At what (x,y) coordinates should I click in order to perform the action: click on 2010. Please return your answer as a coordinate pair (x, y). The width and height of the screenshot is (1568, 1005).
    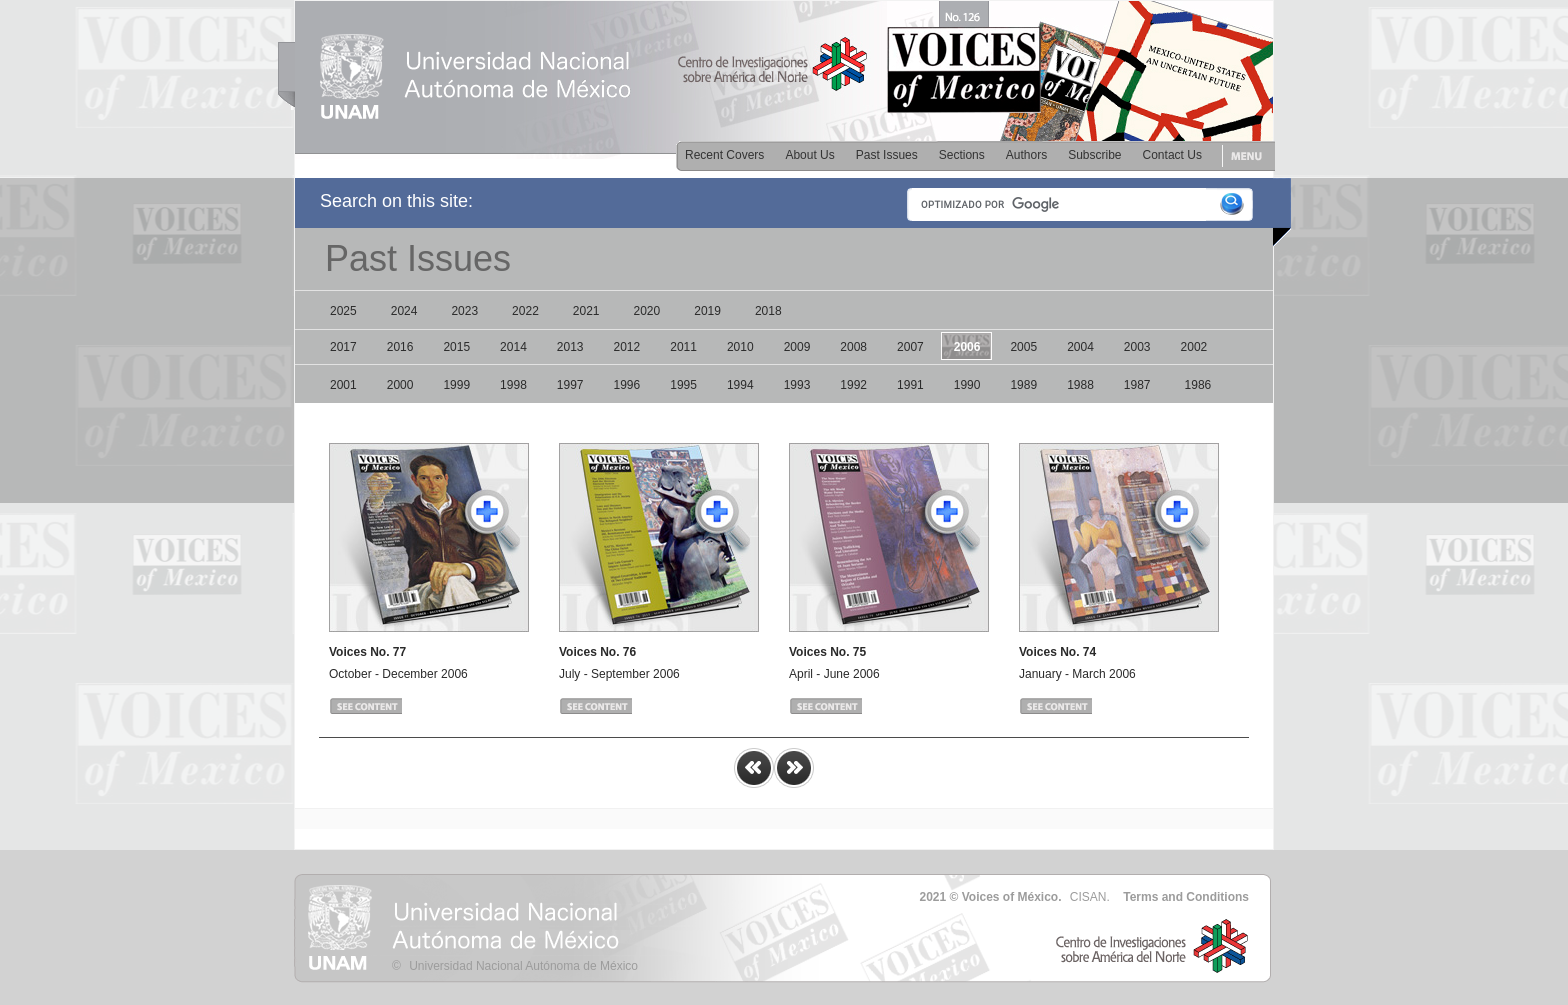
    Looking at the image, I should click on (740, 347).